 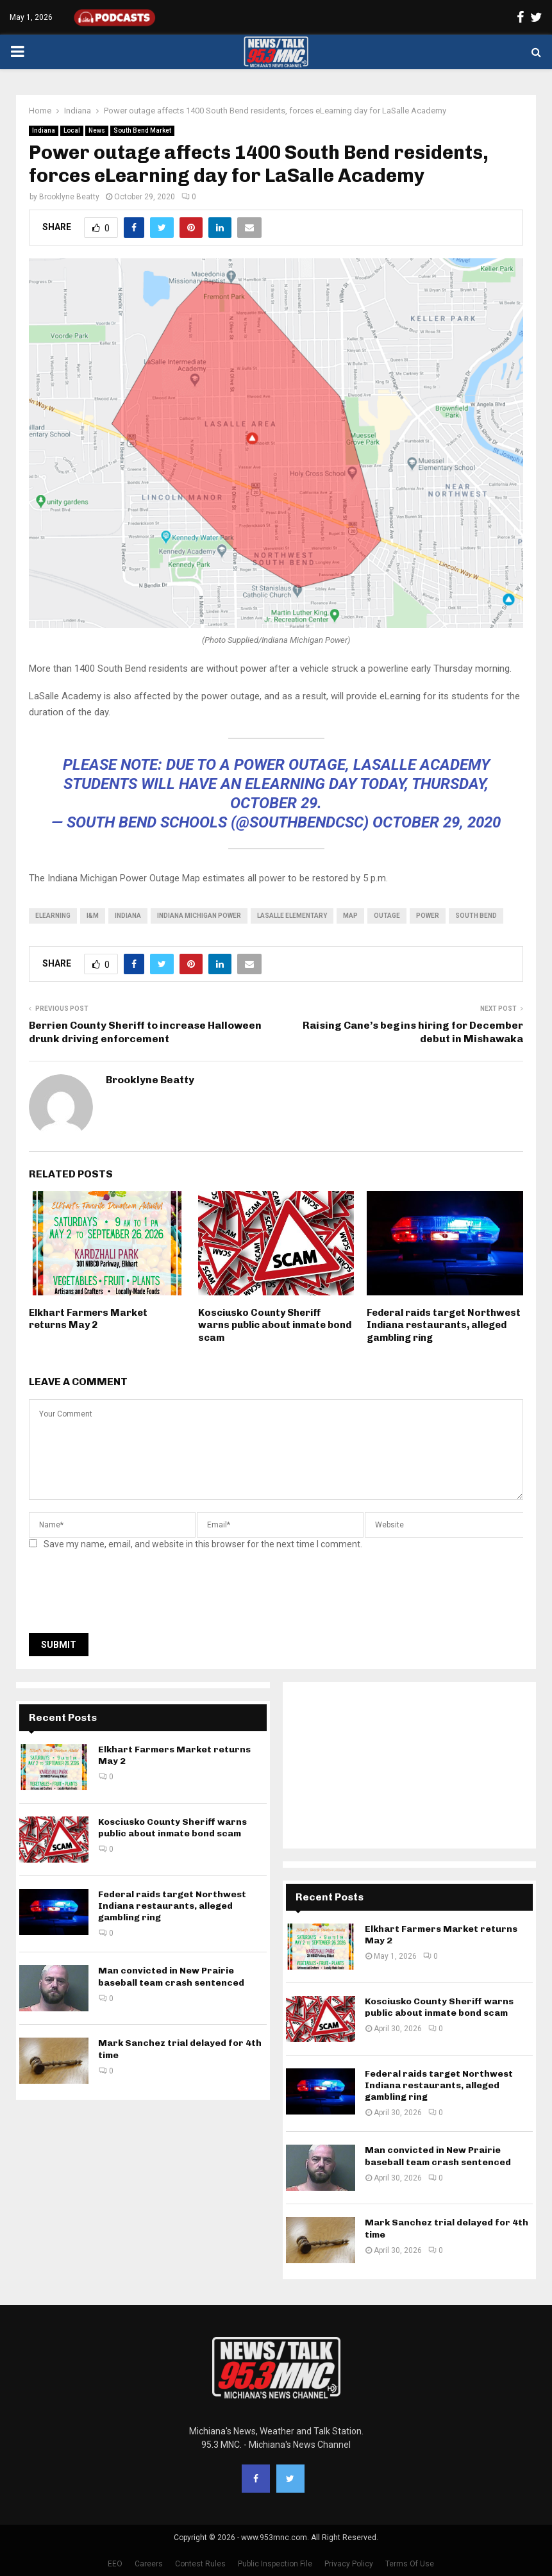 What do you see at coordinates (350, 915) in the screenshot?
I see `map` at bounding box center [350, 915].